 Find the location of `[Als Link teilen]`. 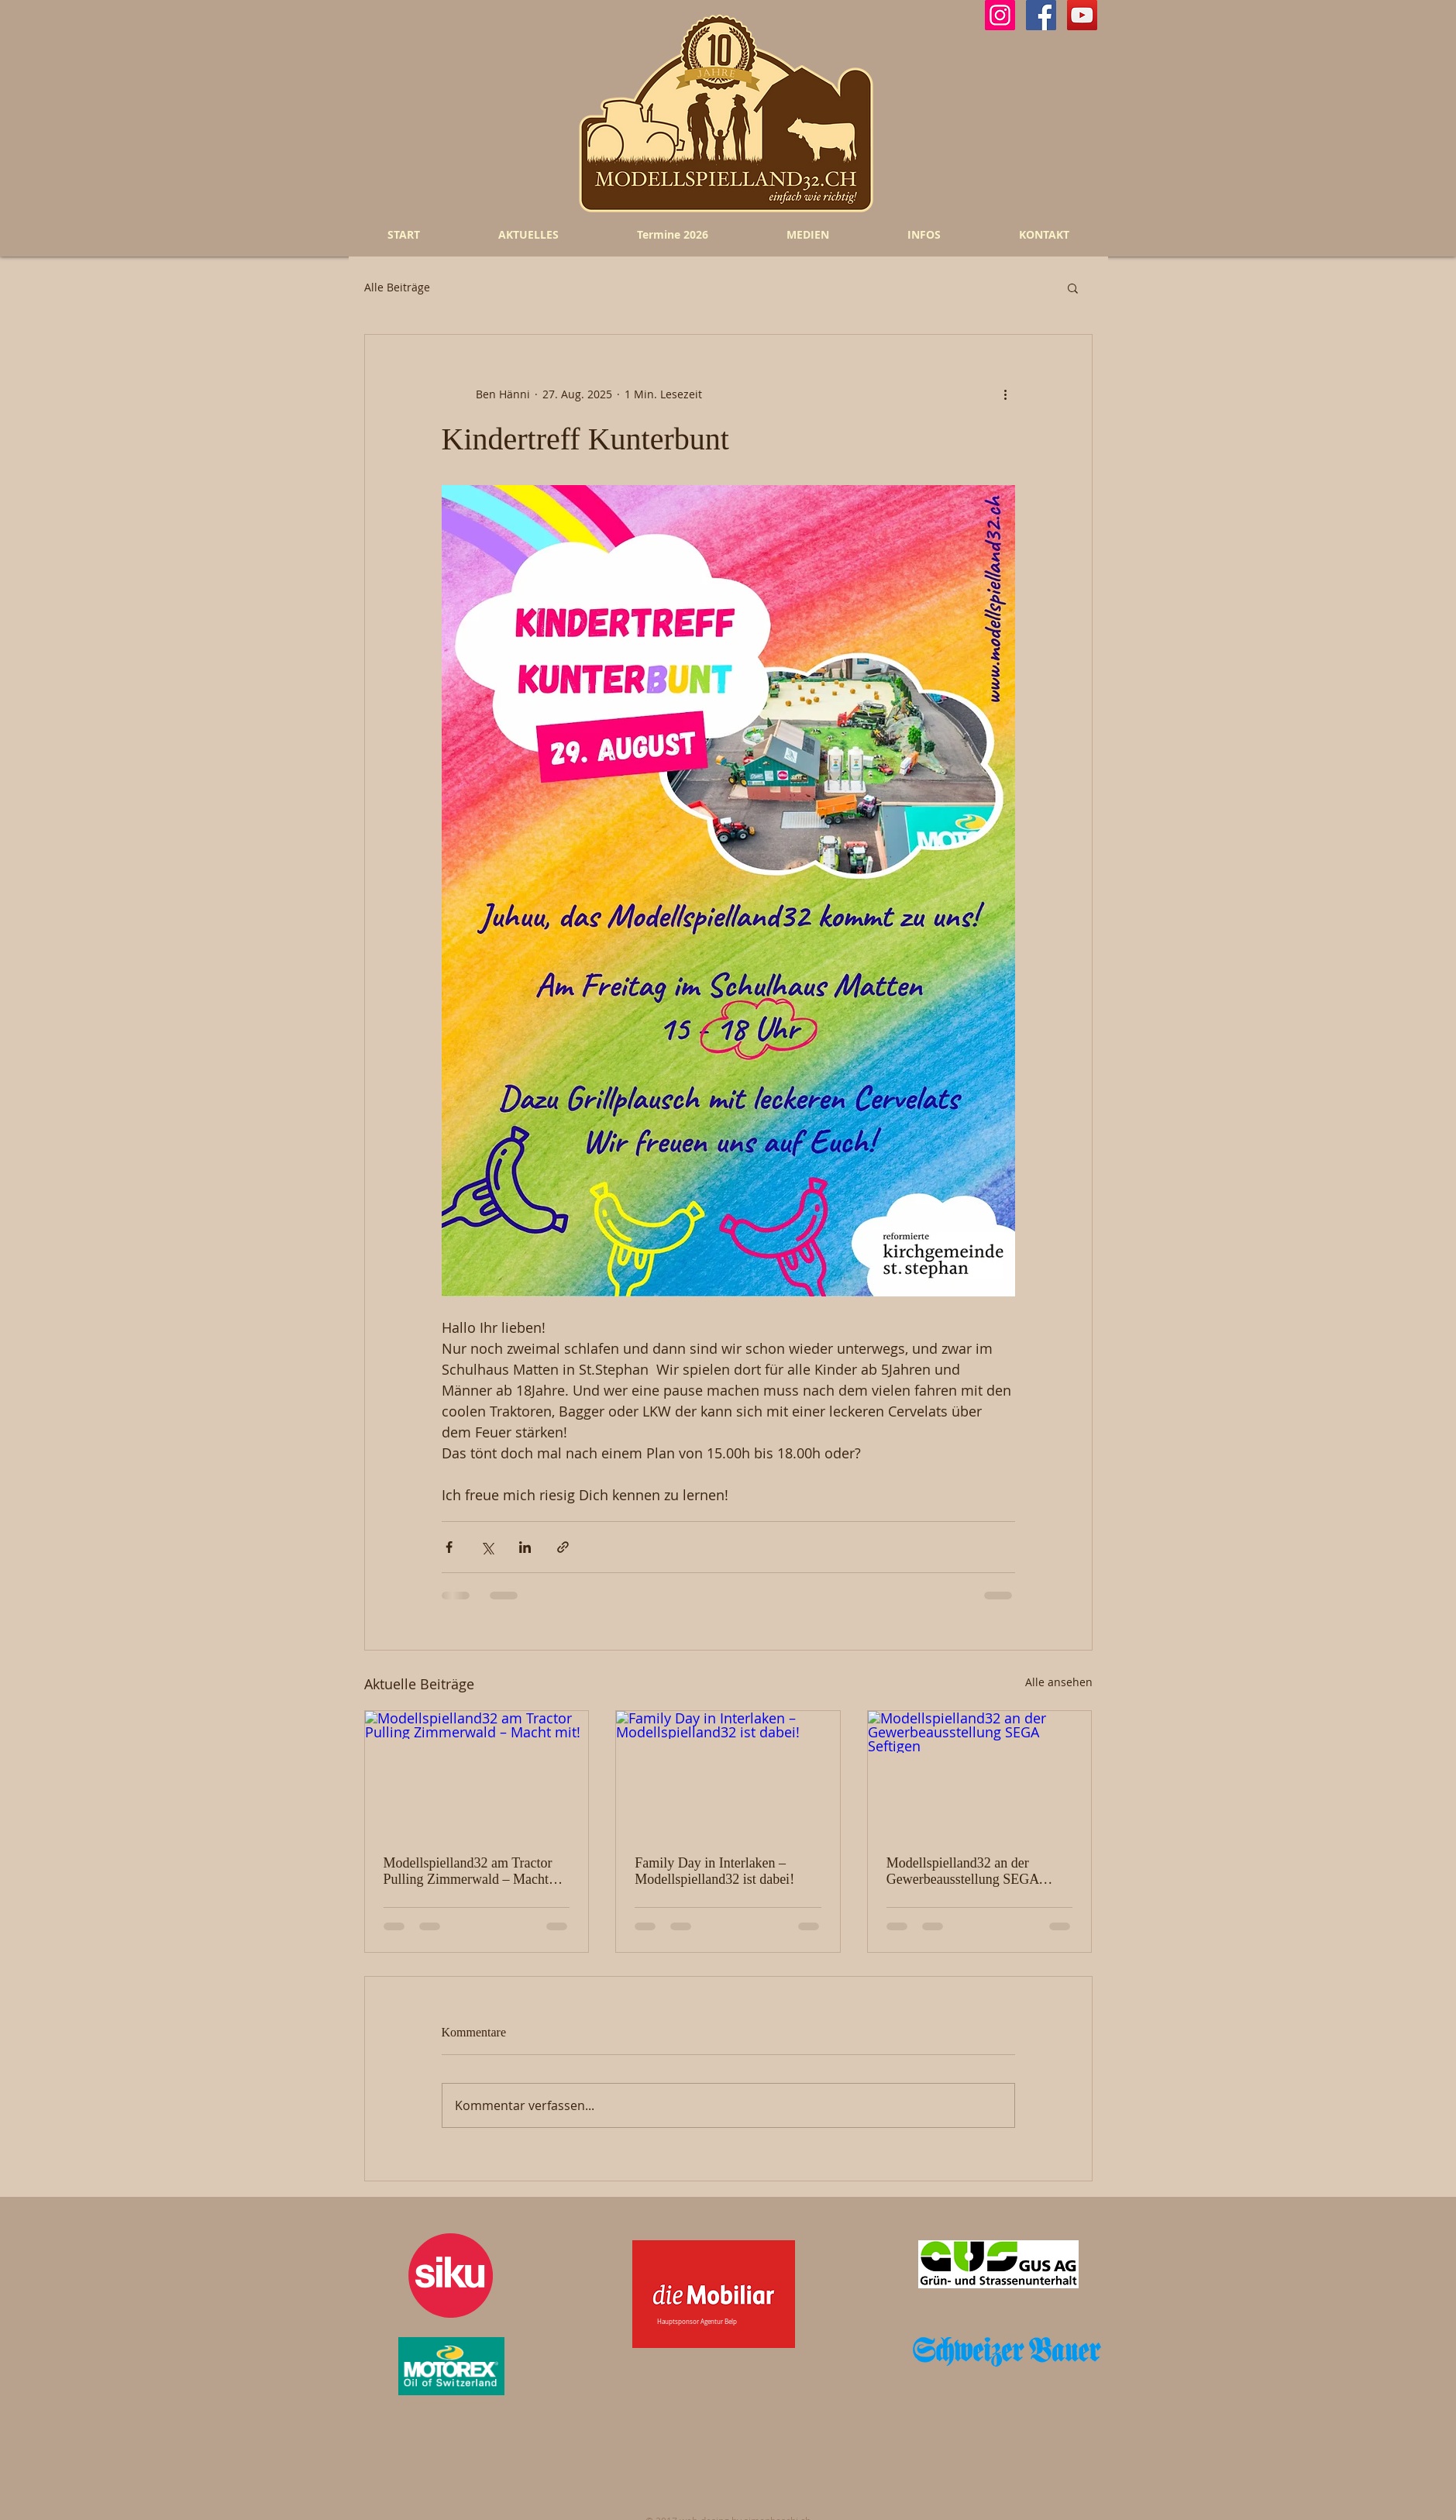

[Als Link teilen] is located at coordinates (563, 1547).